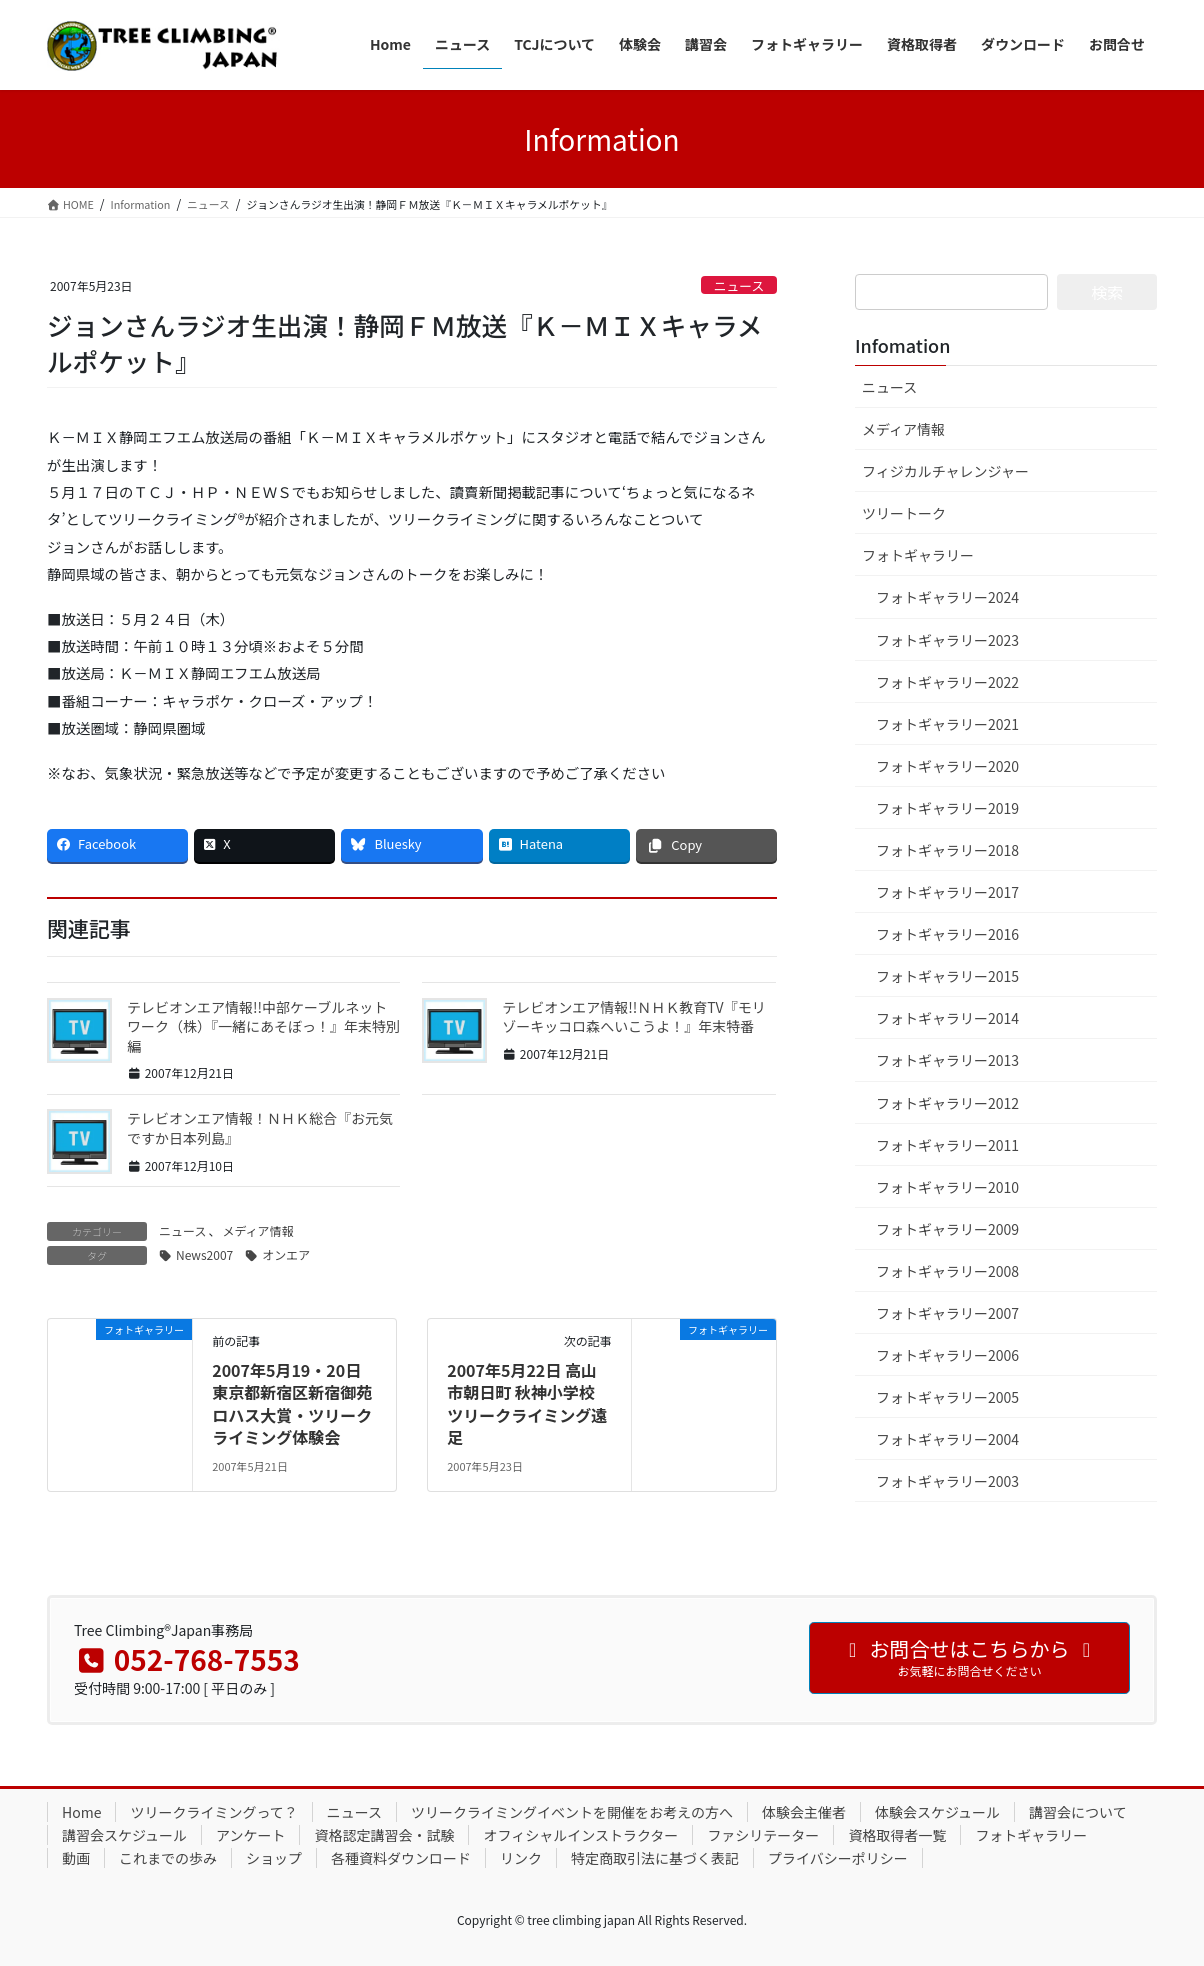 This screenshot has height=1966, width=1204. I want to click on フォトギャラリー2013, so click(947, 1060).